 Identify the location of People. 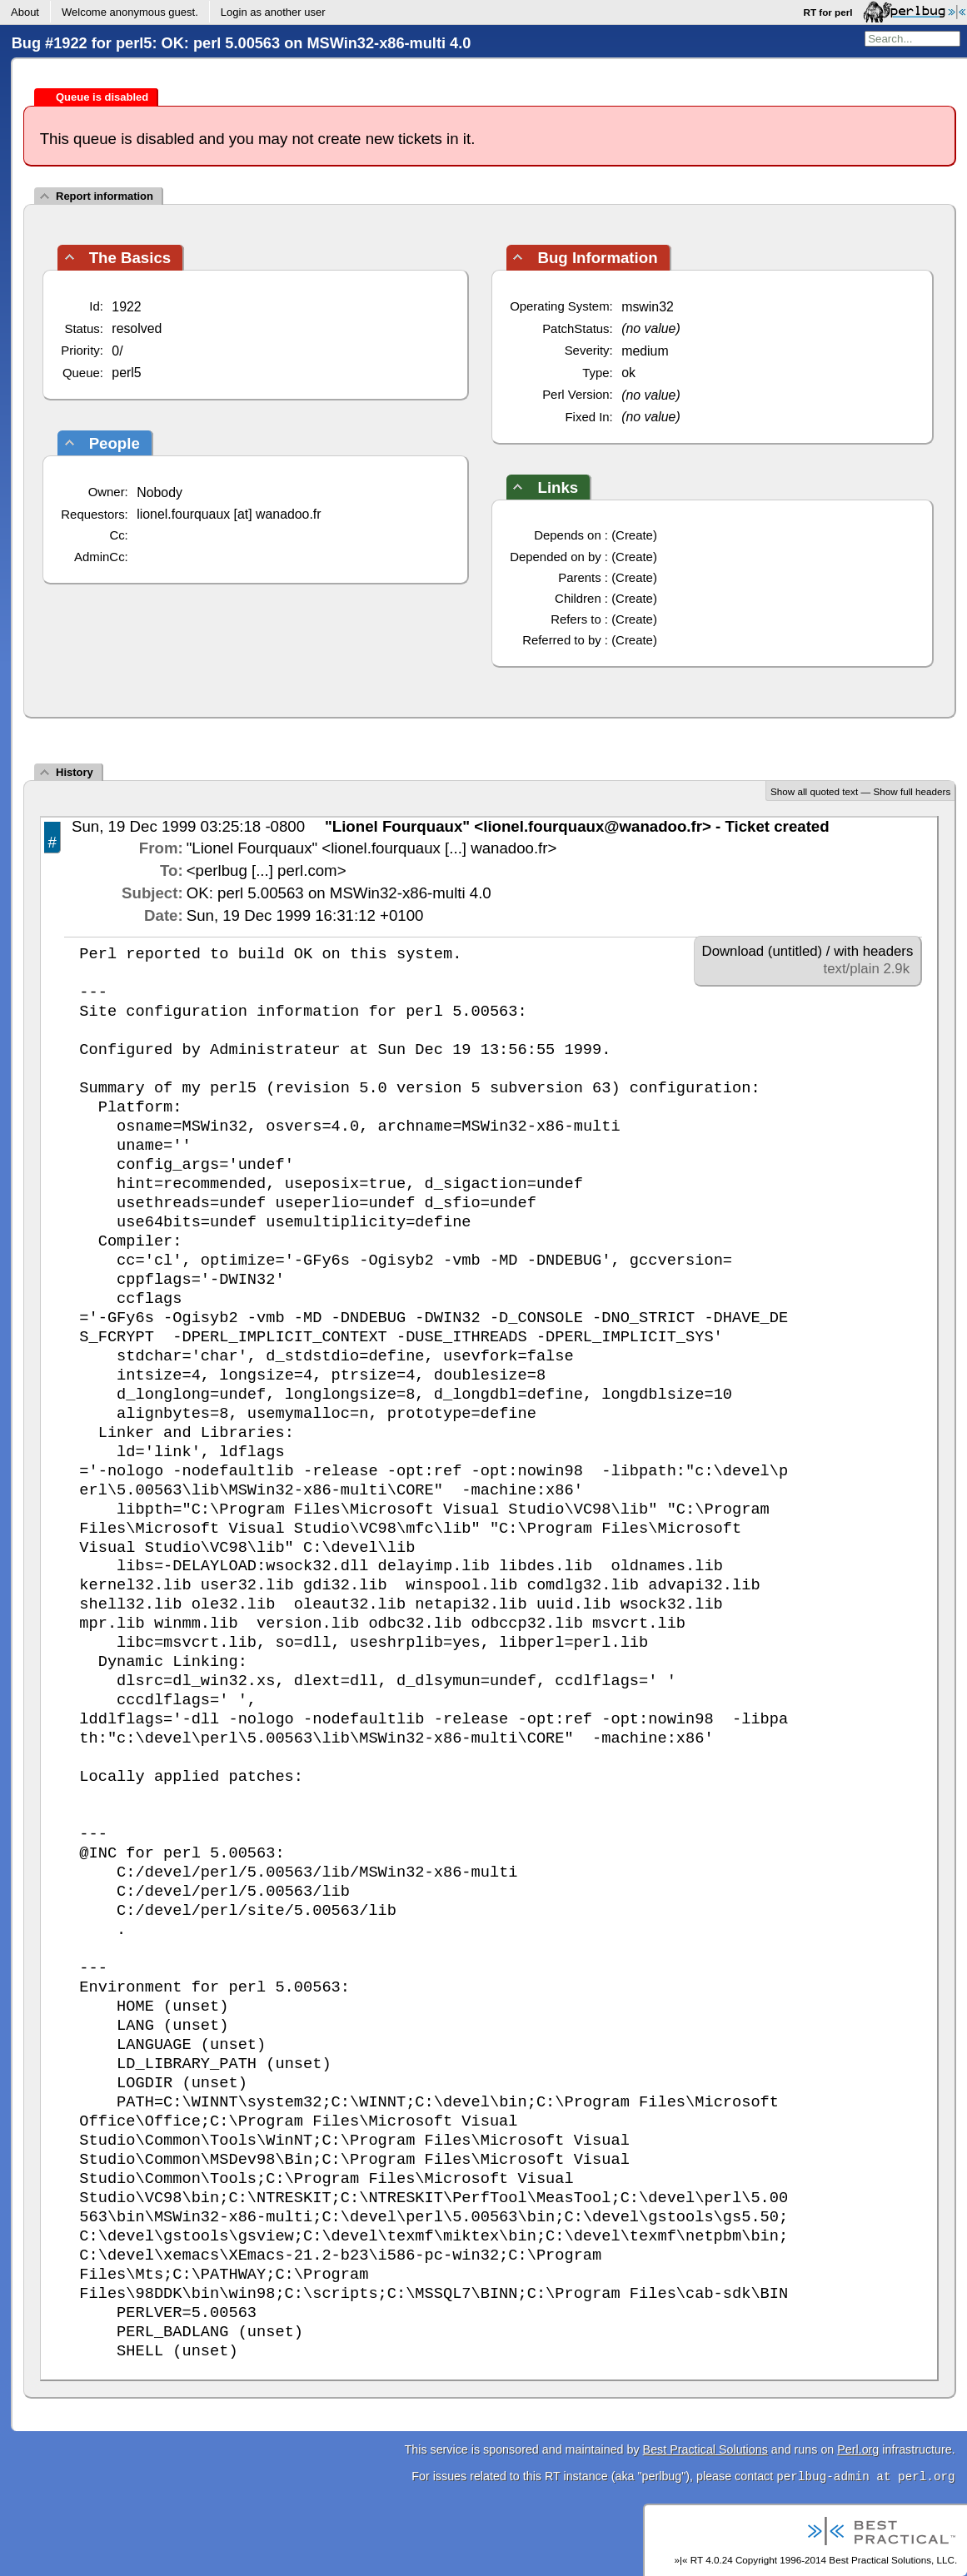
(114, 443).